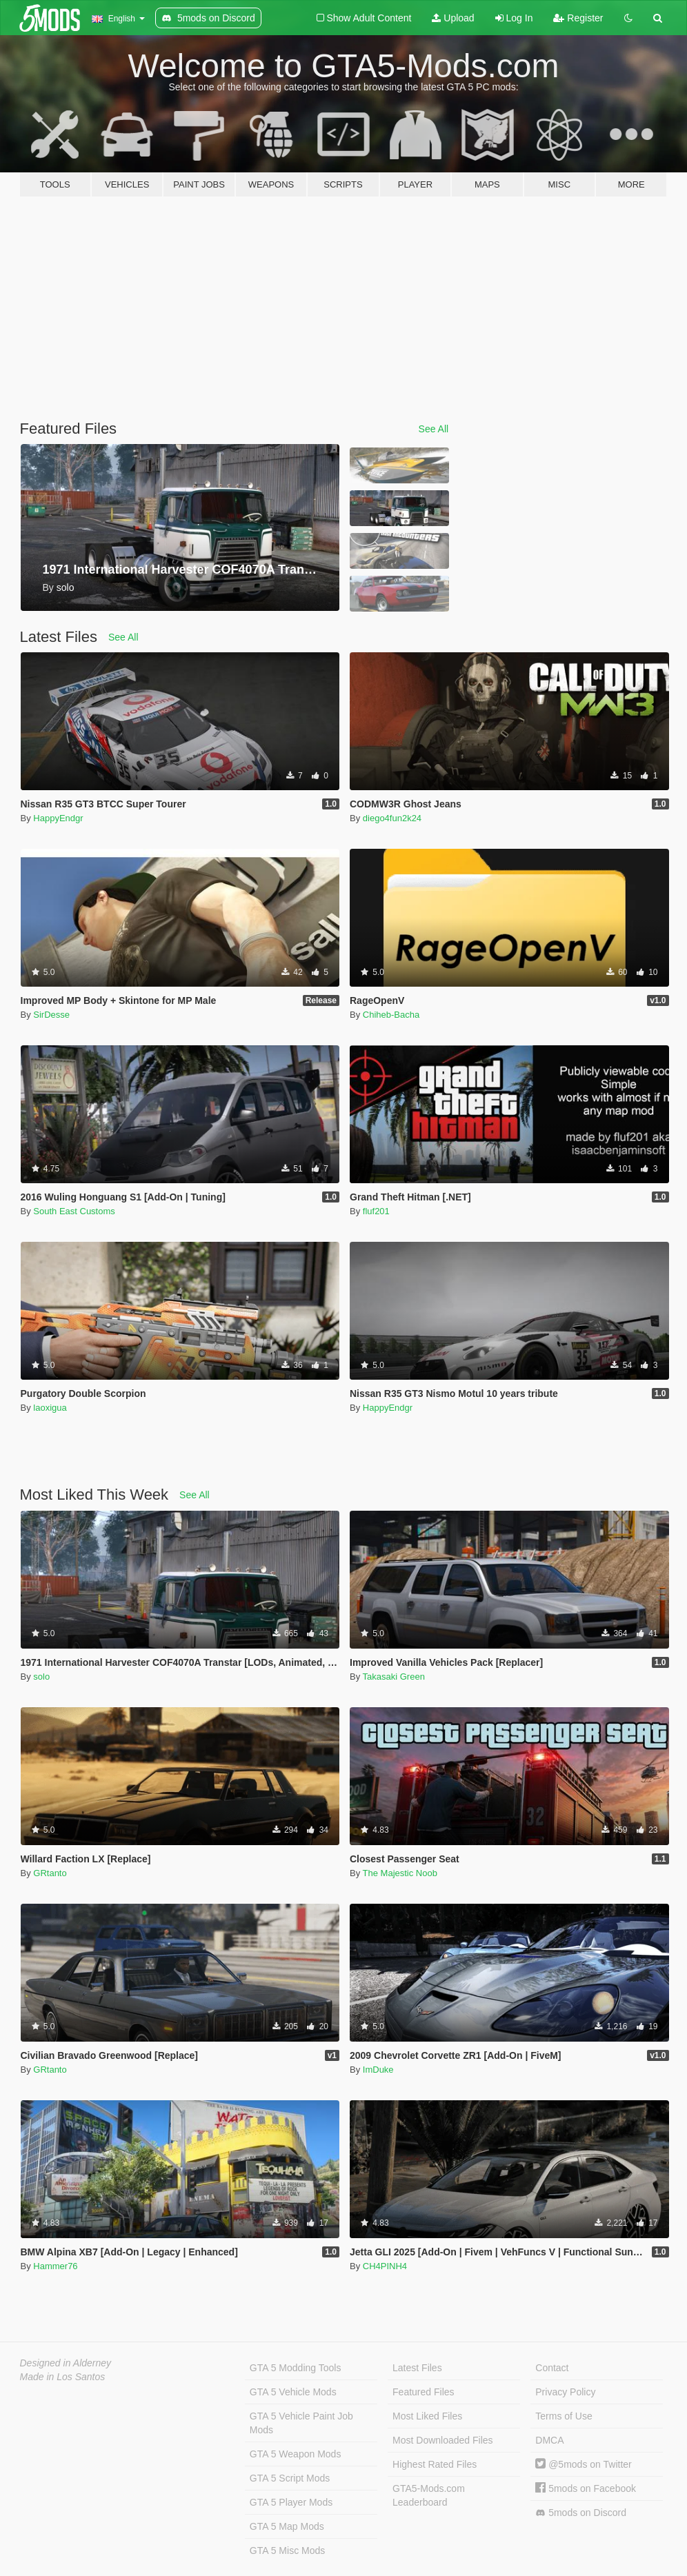 Image resolution: width=687 pixels, height=2576 pixels. Describe the element at coordinates (580, 2513) in the screenshot. I see `5mods on Discord` at that location.